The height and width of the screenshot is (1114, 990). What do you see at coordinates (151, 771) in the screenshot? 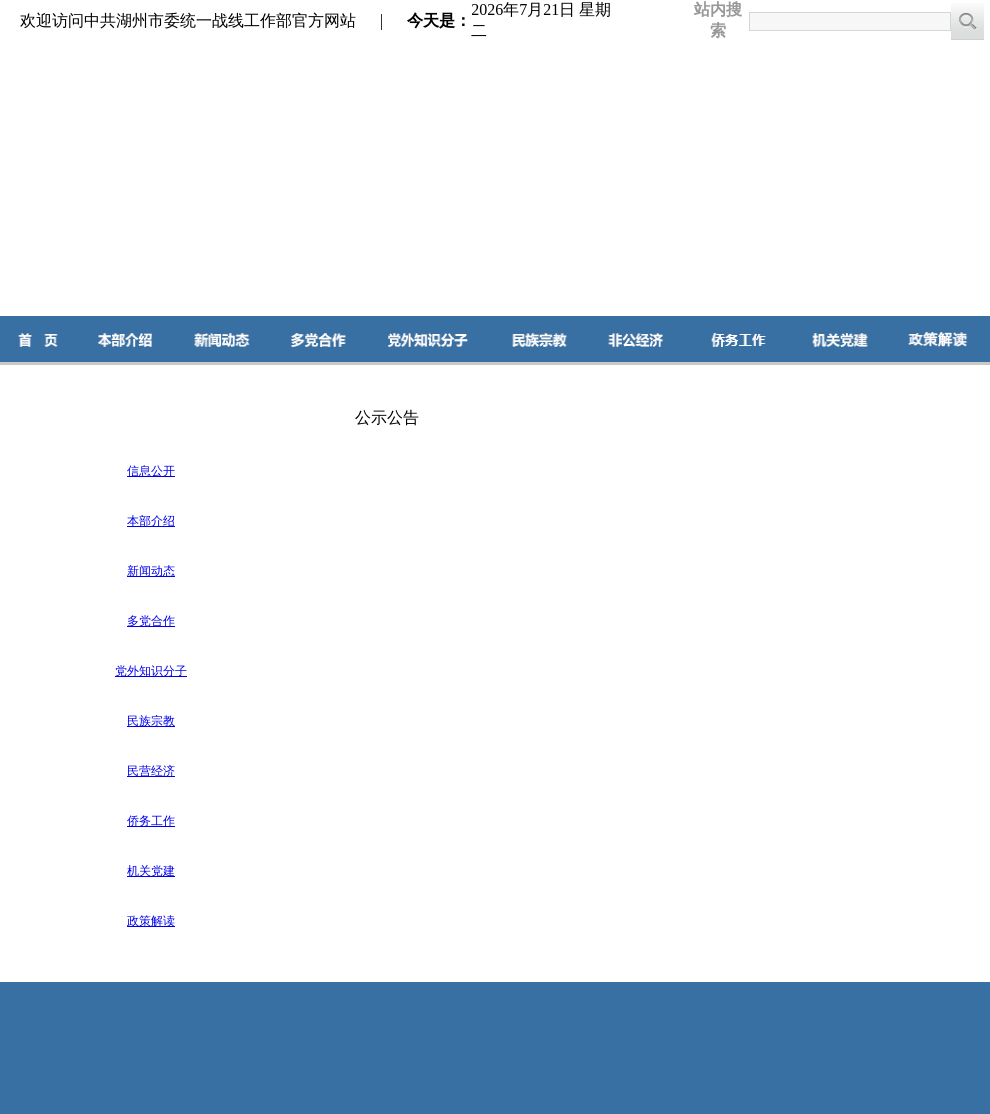
I see `民营经济` at bounding box center [151, 771].